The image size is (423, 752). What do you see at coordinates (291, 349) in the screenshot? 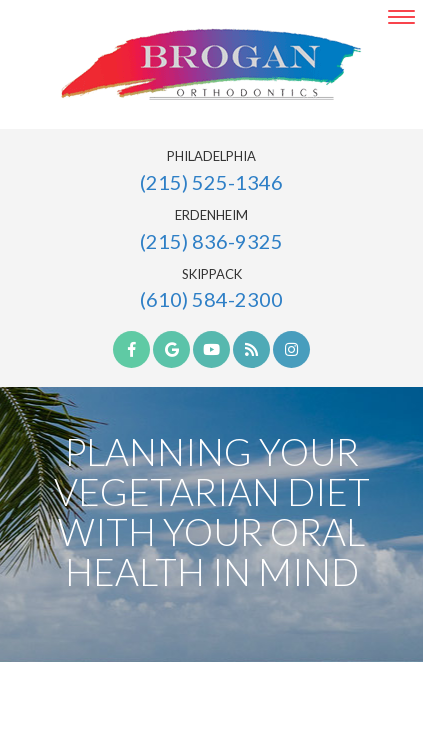
I see `[instagram]` at bounding box center [291, 349].